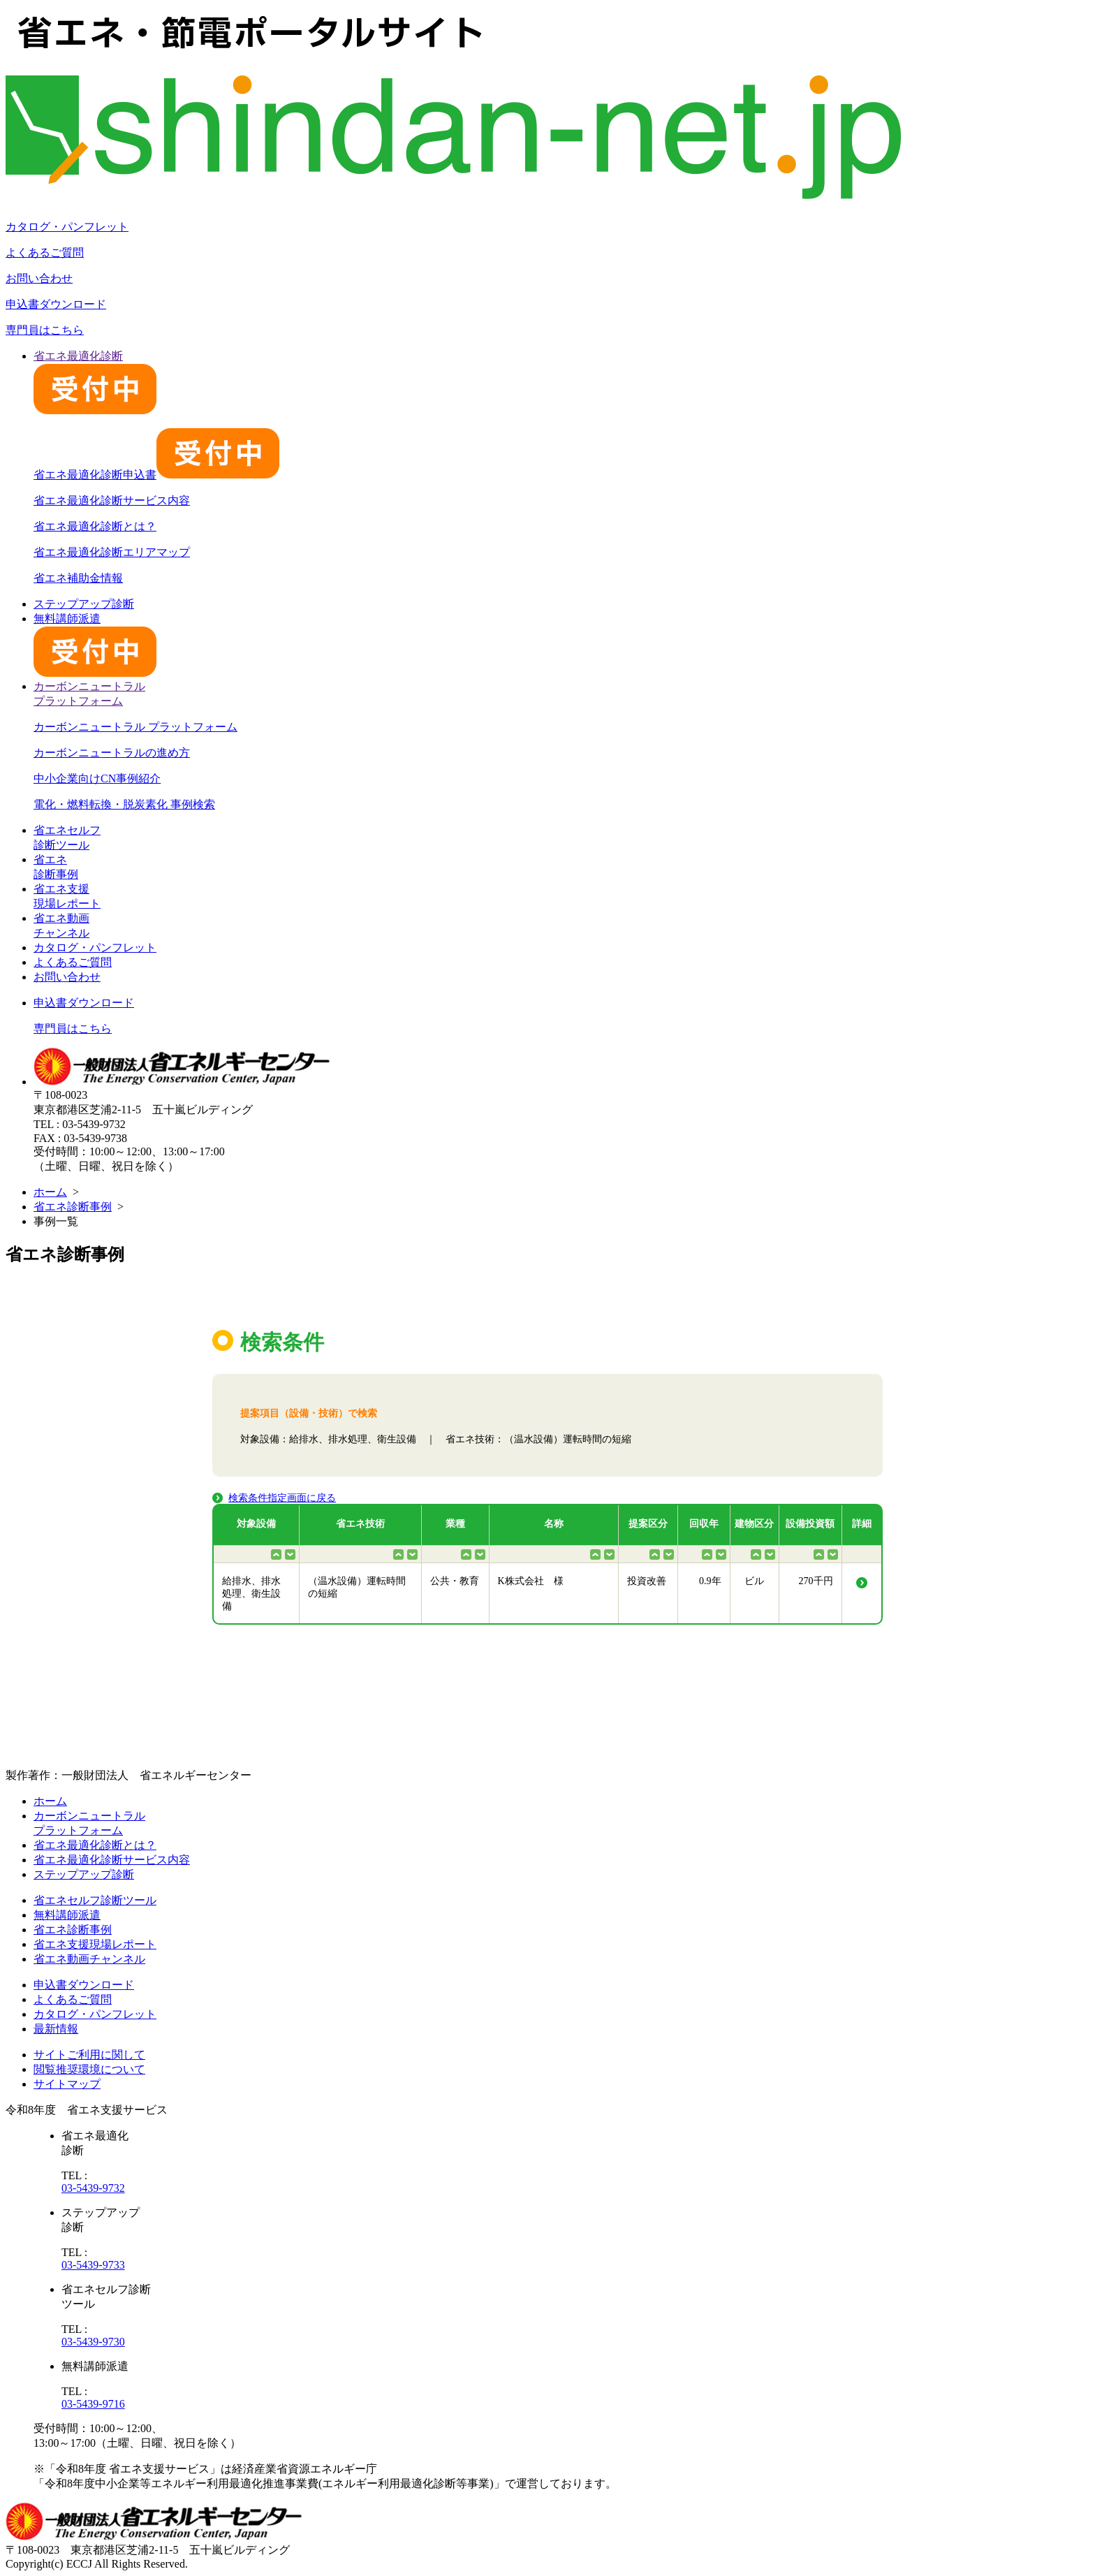 The width and height of the screenshot is (1095, 2576). What do you see at coordinates (135, 727) in the screenshot?
I see `カーボンニュートラル プラットフォーム` at bounding box center [135, 727].